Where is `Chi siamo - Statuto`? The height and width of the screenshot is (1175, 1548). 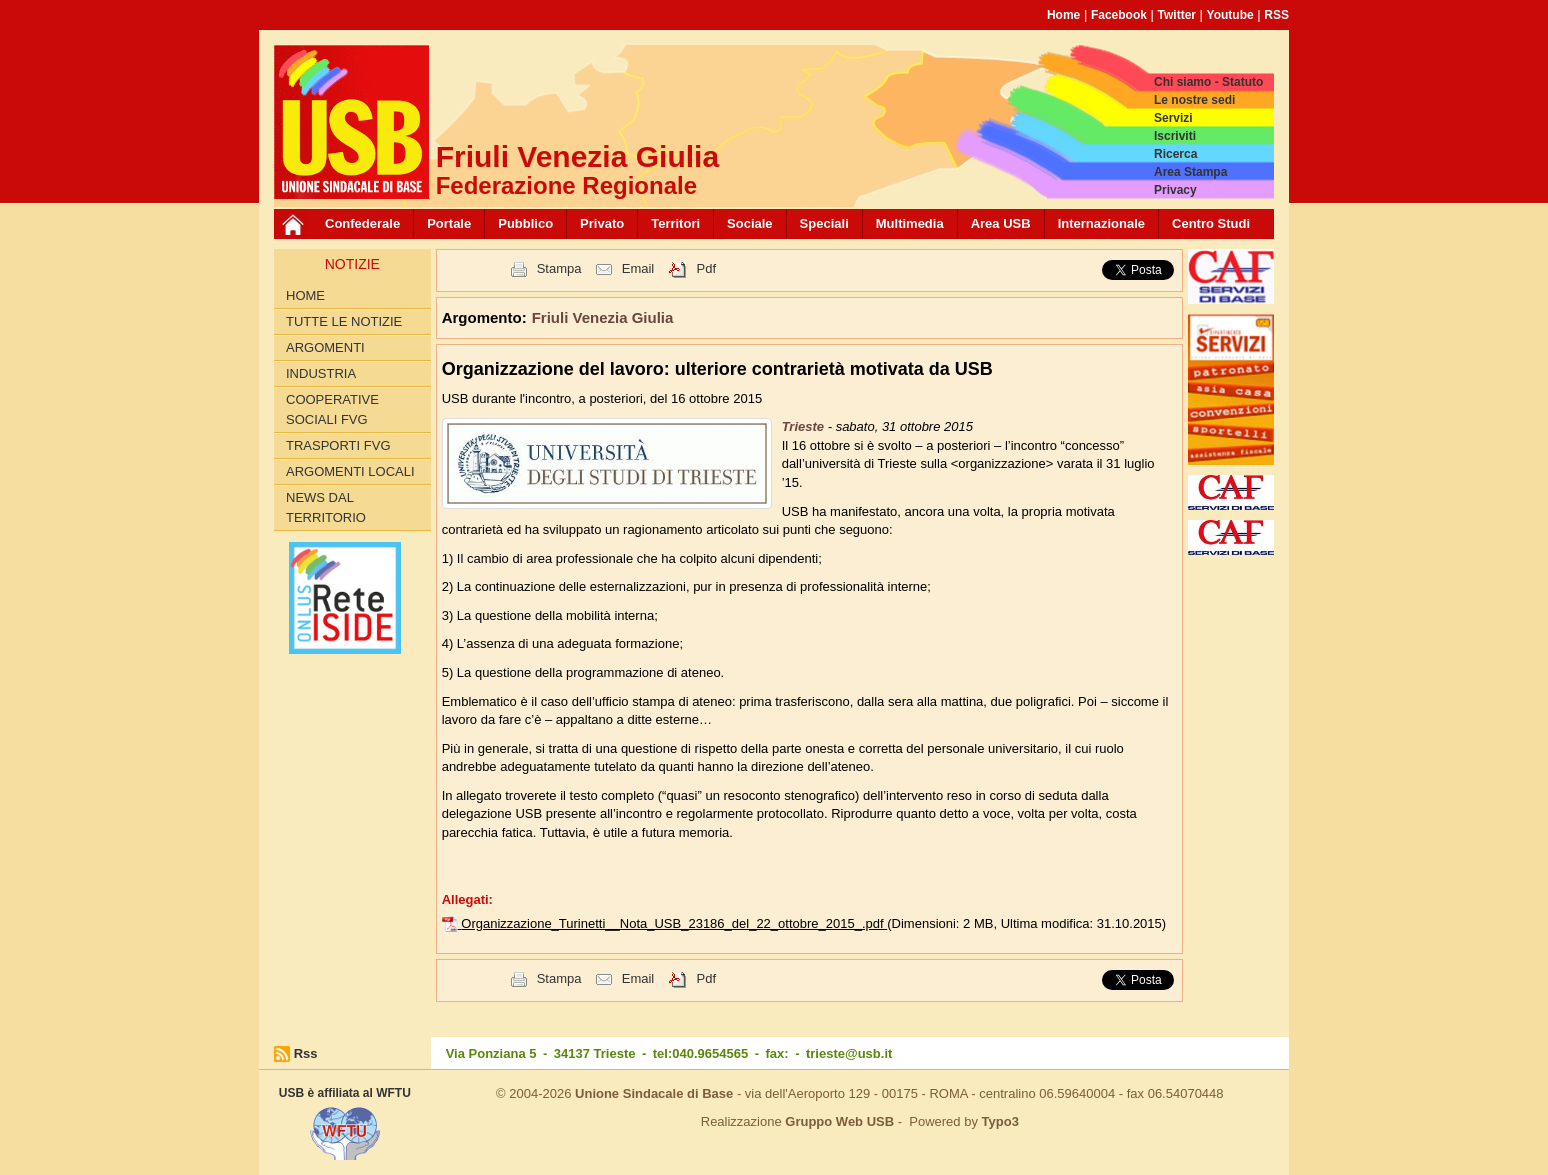
Chi siamo - Statuto is located at coordinates (1208, 82).